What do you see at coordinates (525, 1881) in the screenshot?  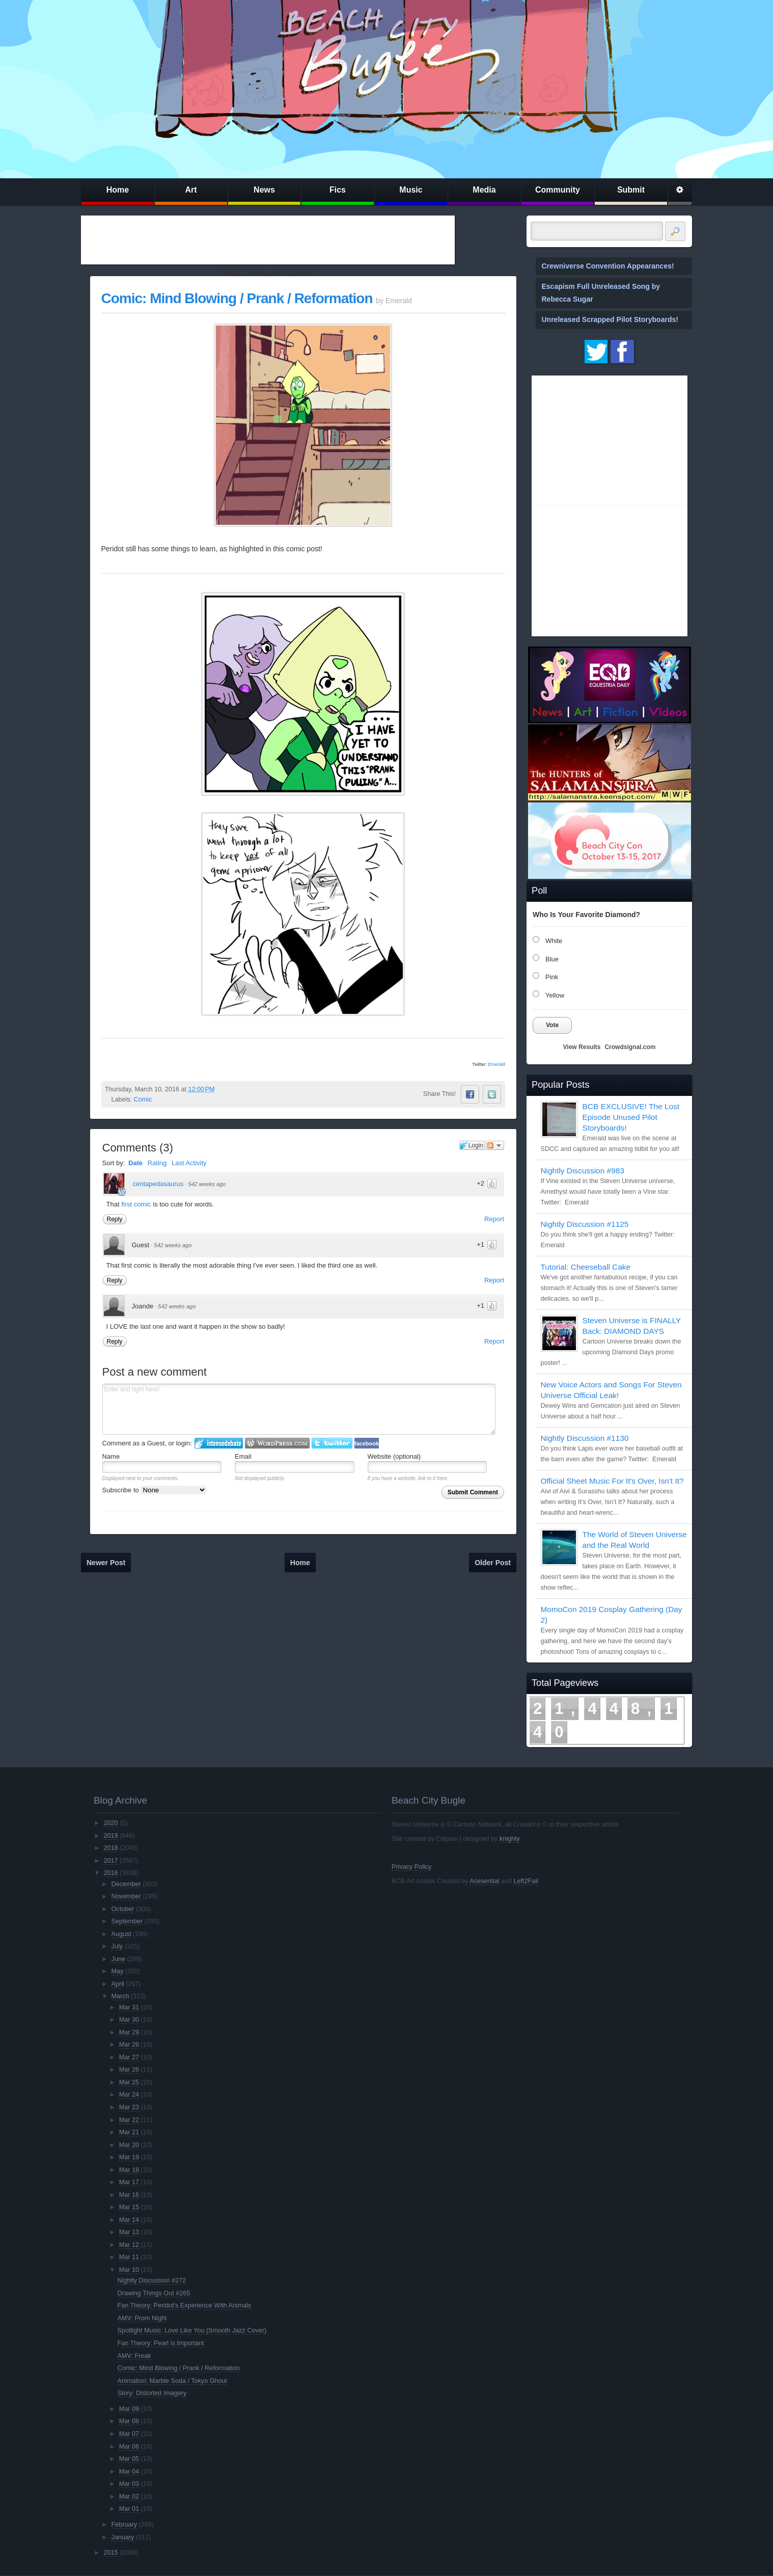 I see `Left2Fail` at bounding box center [525, 1881].